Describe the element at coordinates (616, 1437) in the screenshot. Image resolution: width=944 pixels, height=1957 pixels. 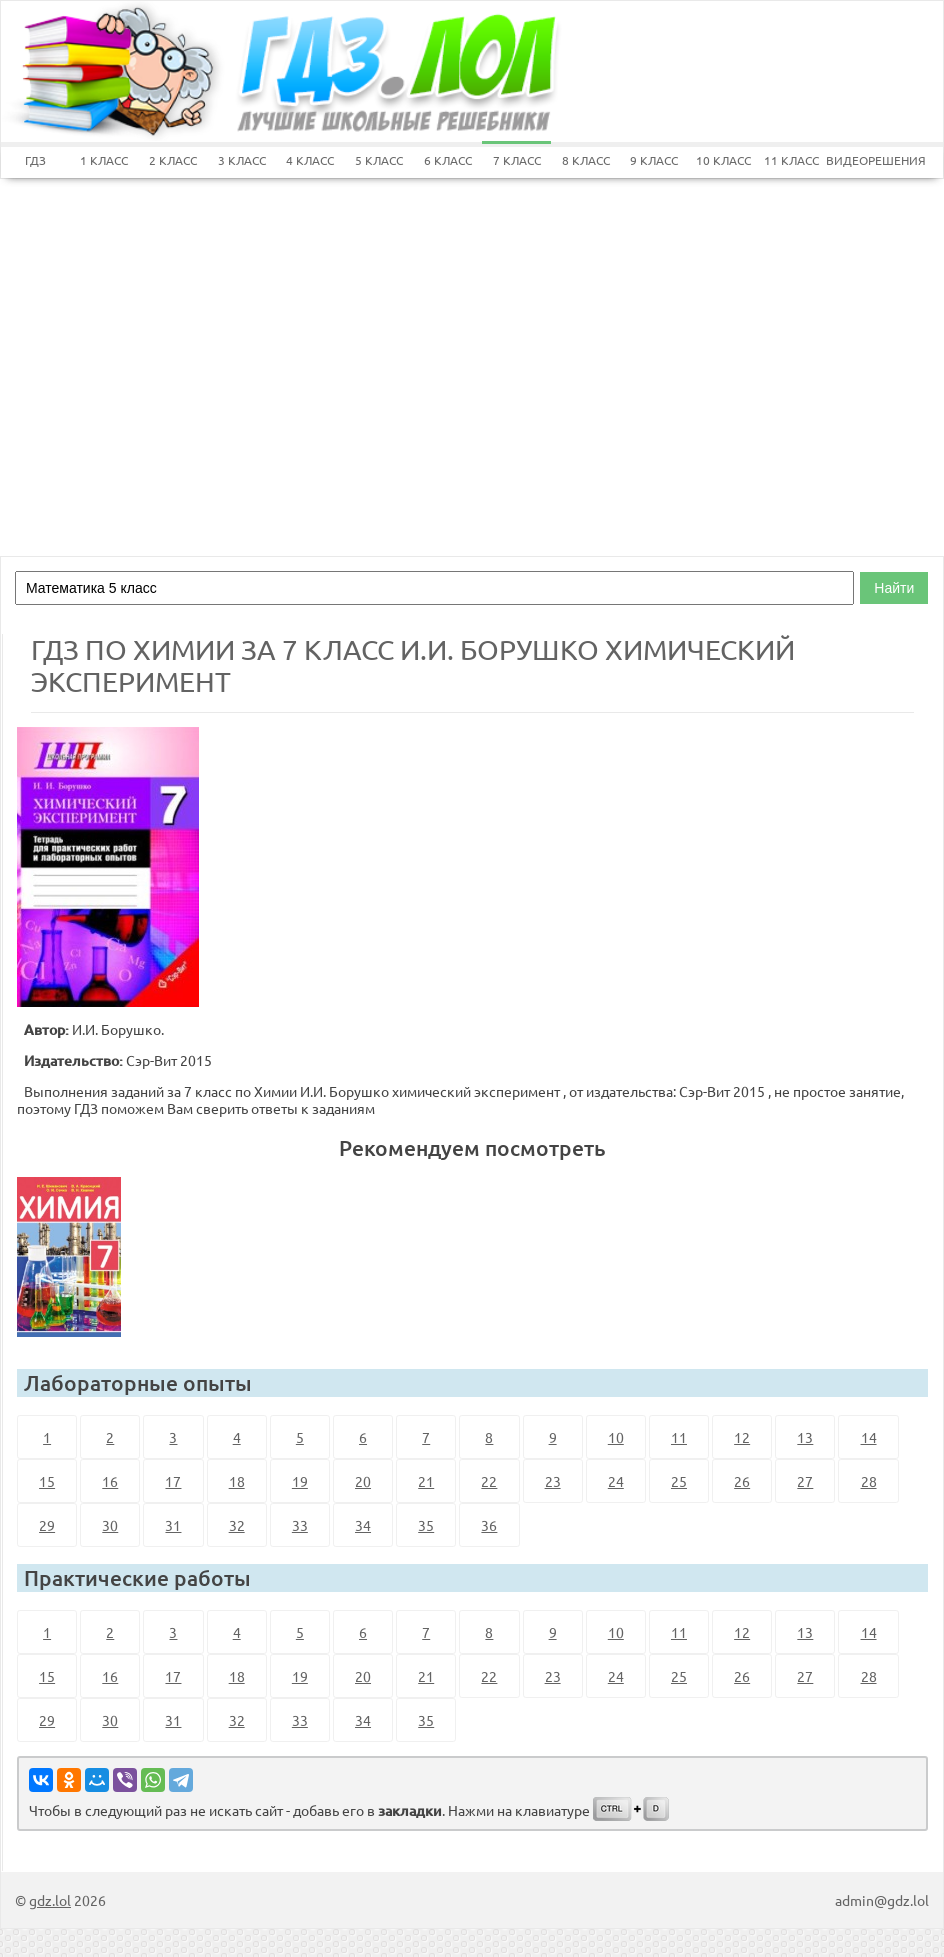
I see `10` at that location.